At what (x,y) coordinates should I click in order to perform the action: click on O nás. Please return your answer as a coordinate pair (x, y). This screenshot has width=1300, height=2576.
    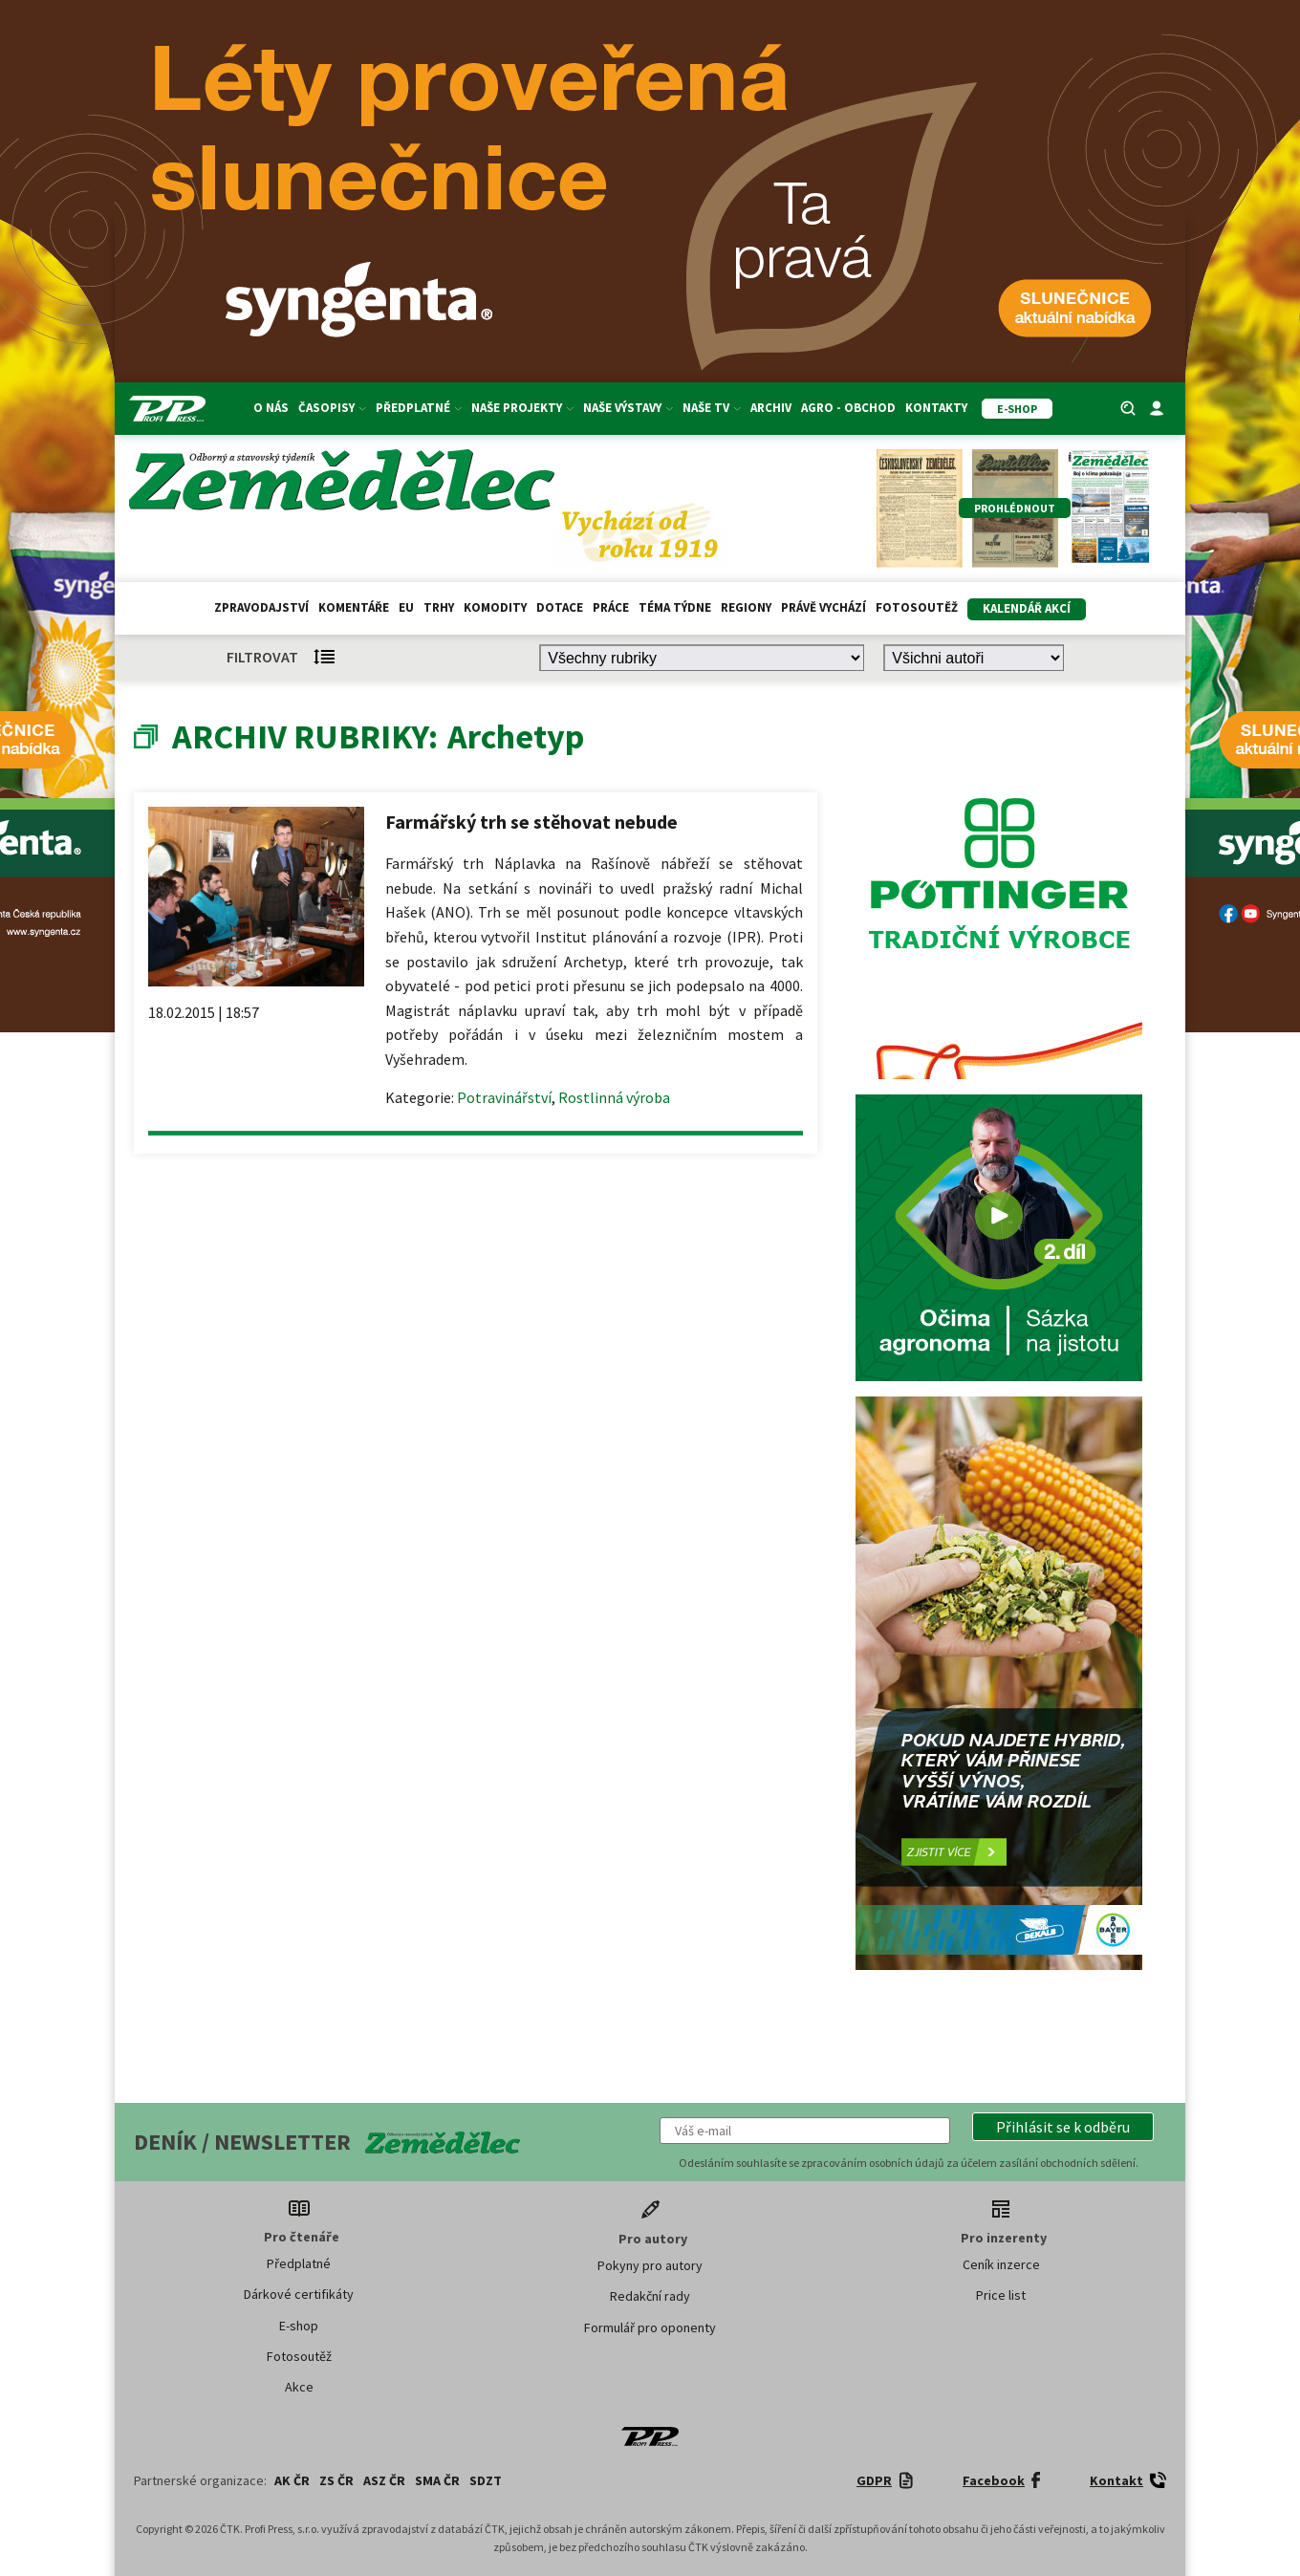
    Looking at the image, I should click on (271, 408).